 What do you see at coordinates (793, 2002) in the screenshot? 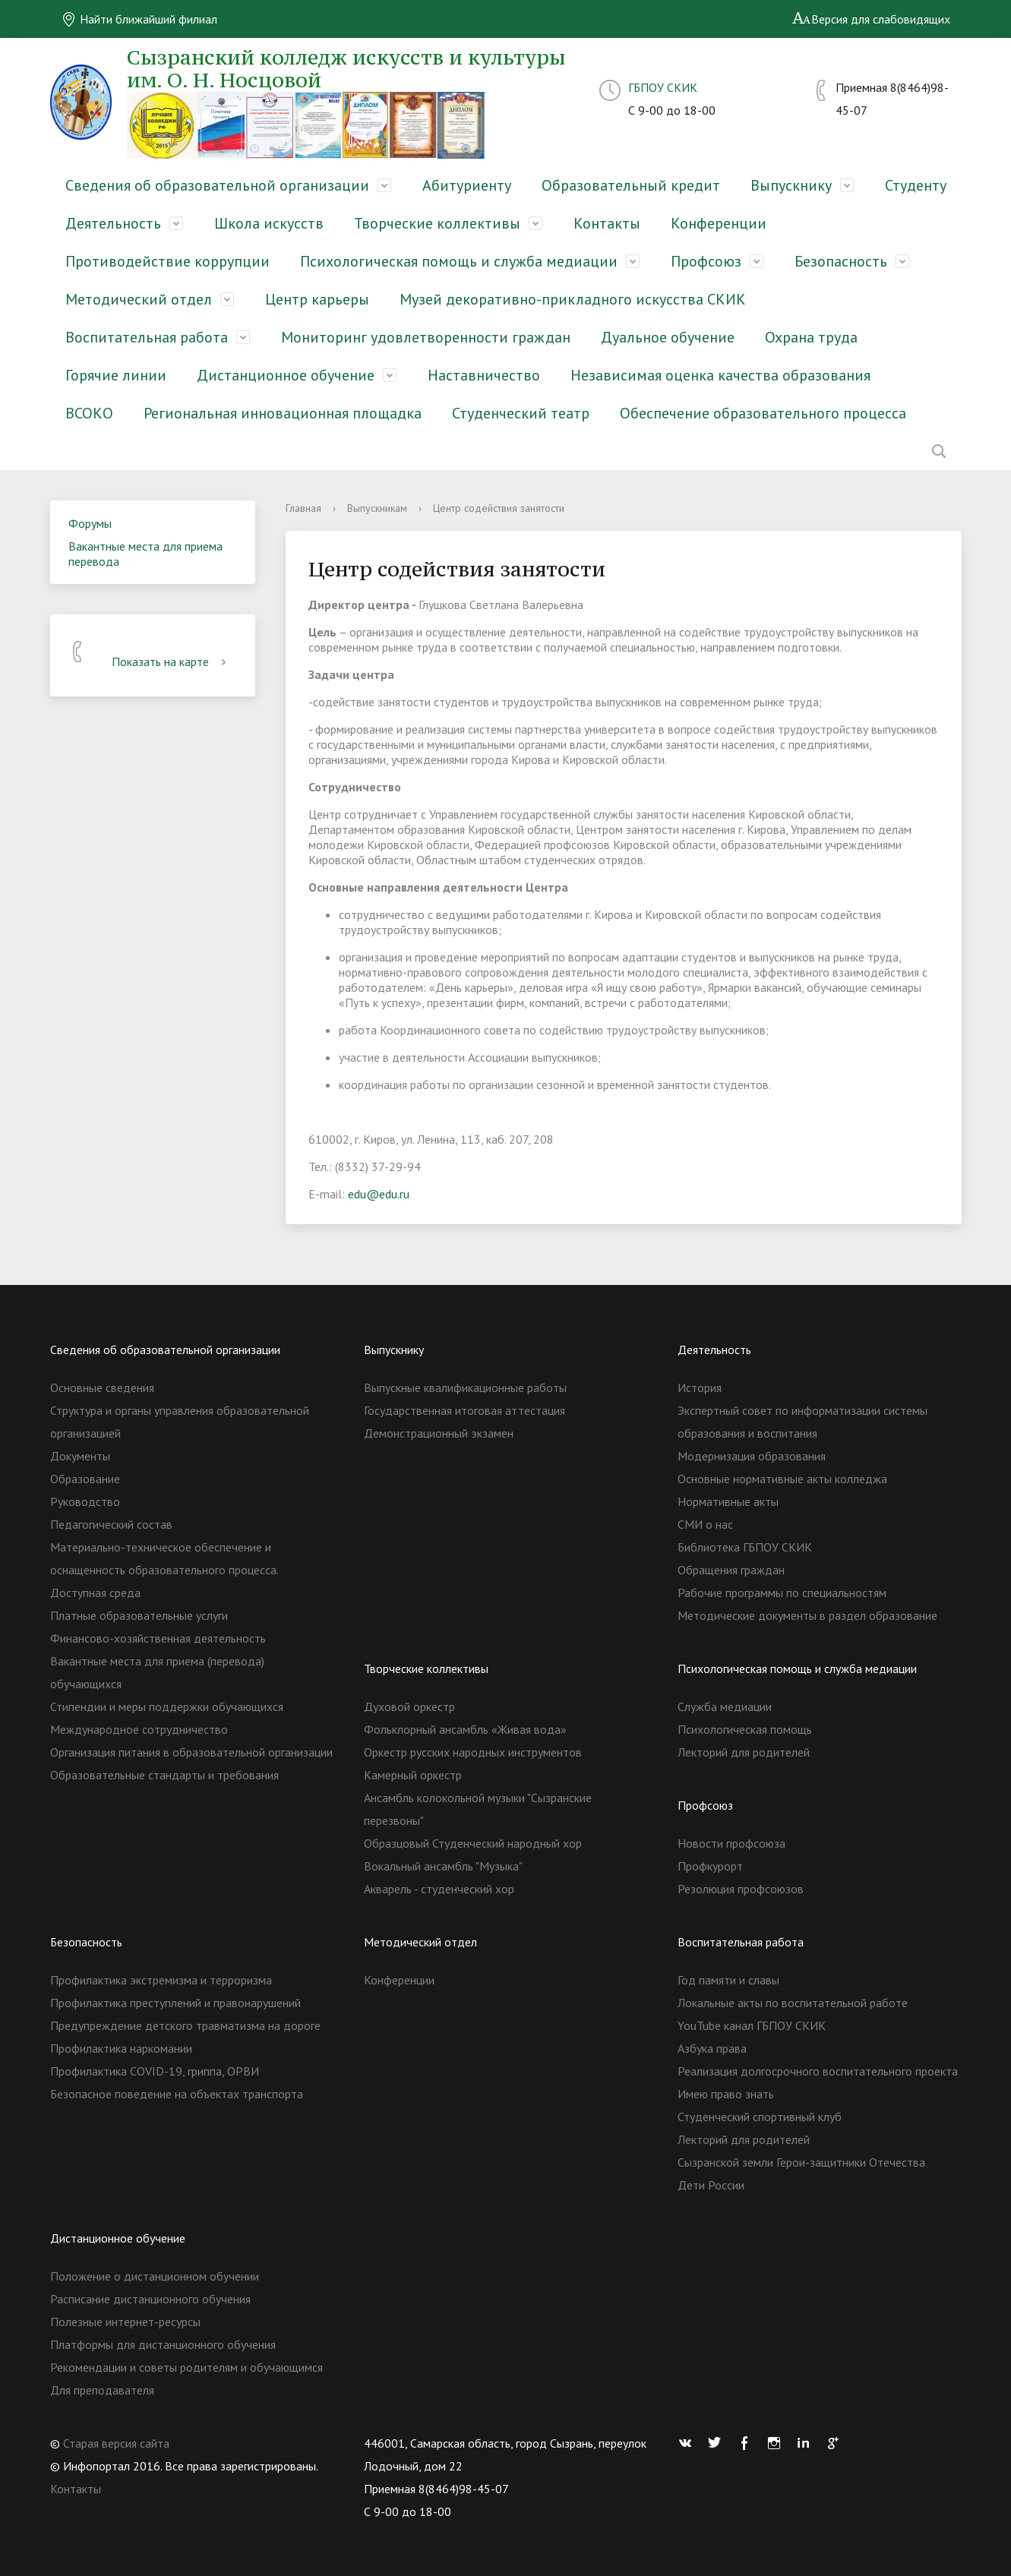
I see `Локальные акты по воспитательной работе` at bounding box center [793, 2002].